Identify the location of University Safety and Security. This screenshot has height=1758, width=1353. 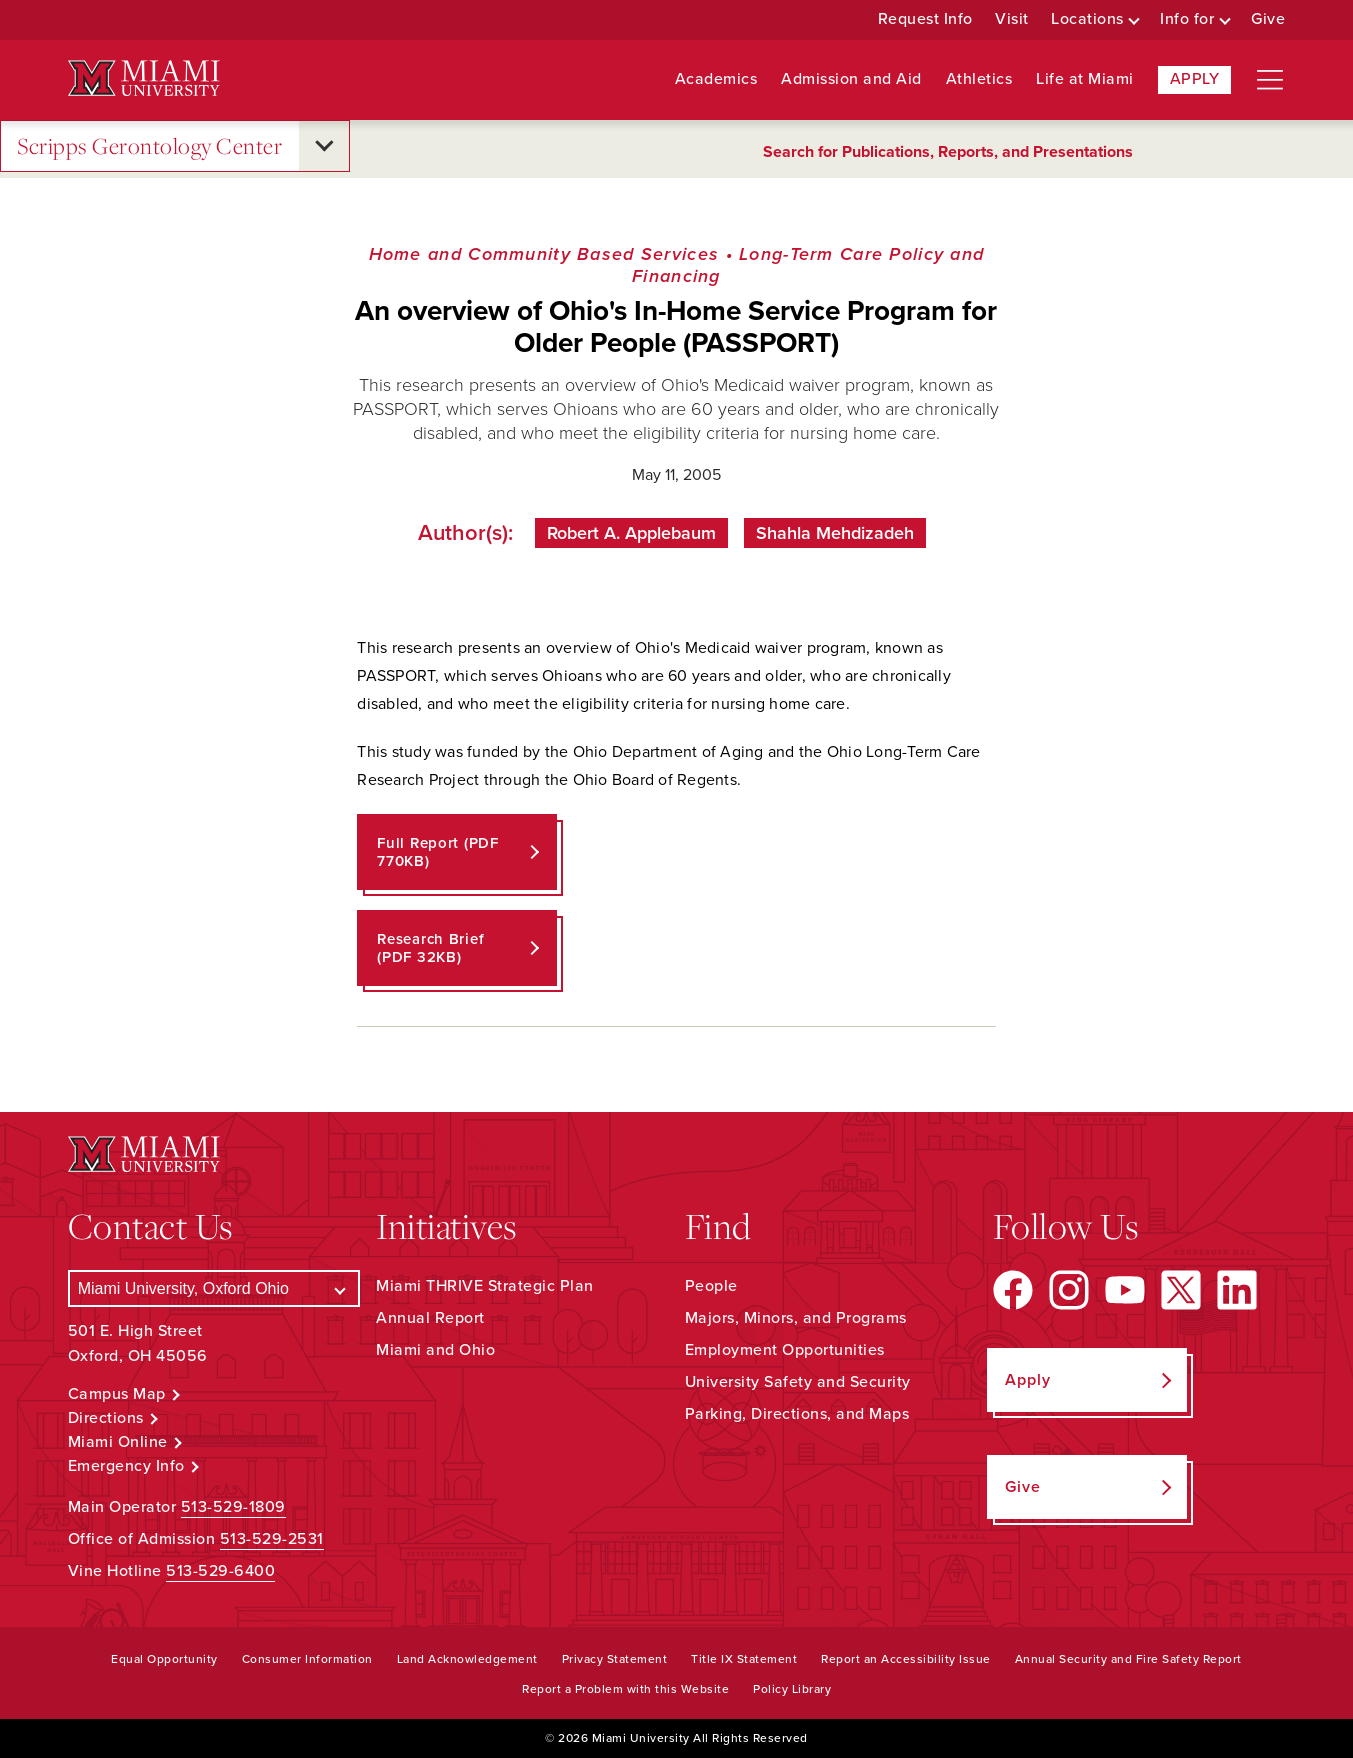
(798, 1382).